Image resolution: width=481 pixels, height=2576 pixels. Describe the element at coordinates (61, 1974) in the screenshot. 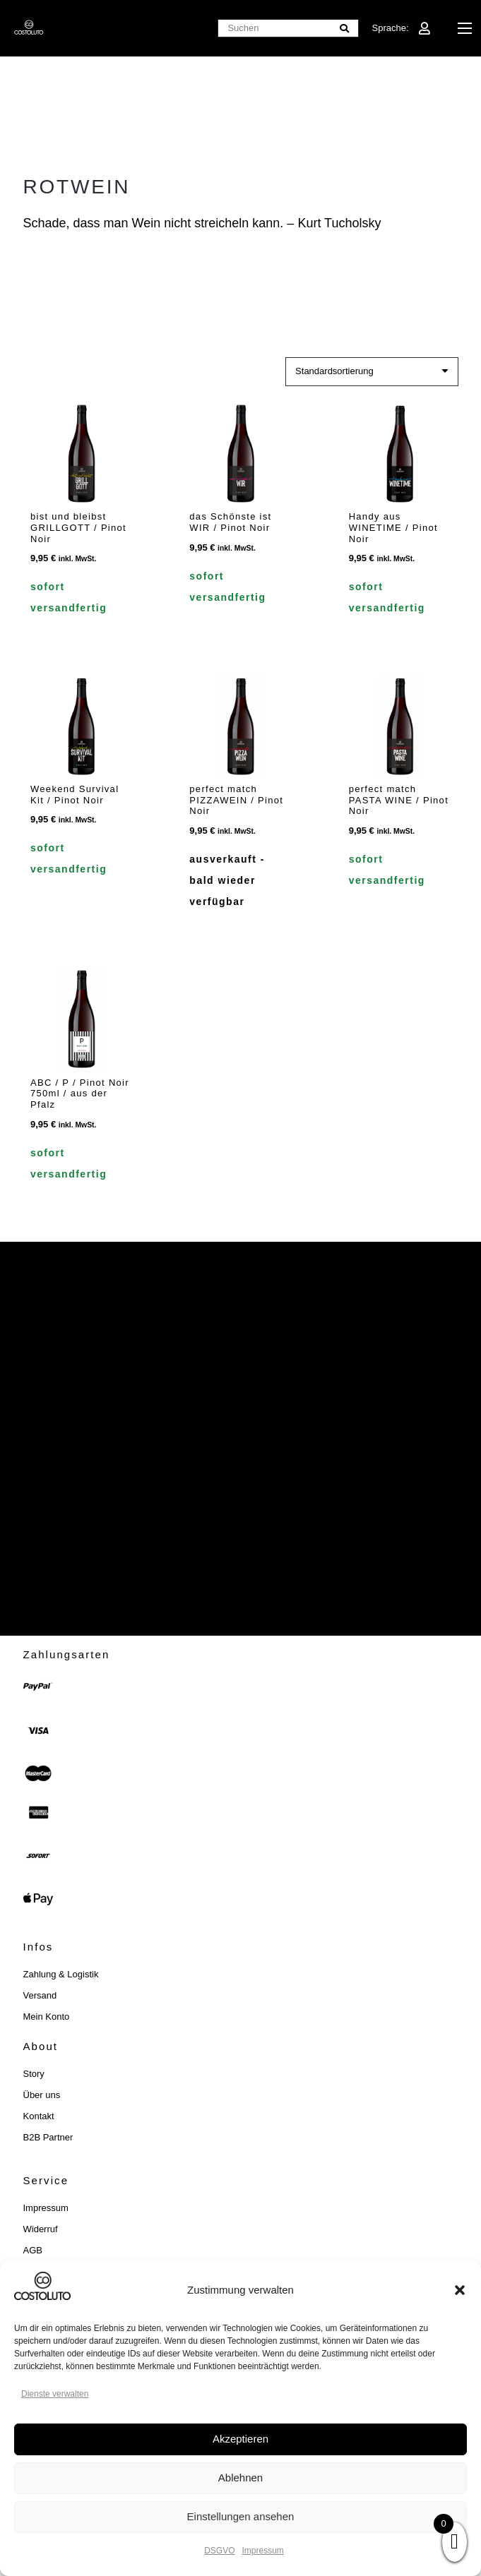

I see `Zahlung & Logistik` at that location.